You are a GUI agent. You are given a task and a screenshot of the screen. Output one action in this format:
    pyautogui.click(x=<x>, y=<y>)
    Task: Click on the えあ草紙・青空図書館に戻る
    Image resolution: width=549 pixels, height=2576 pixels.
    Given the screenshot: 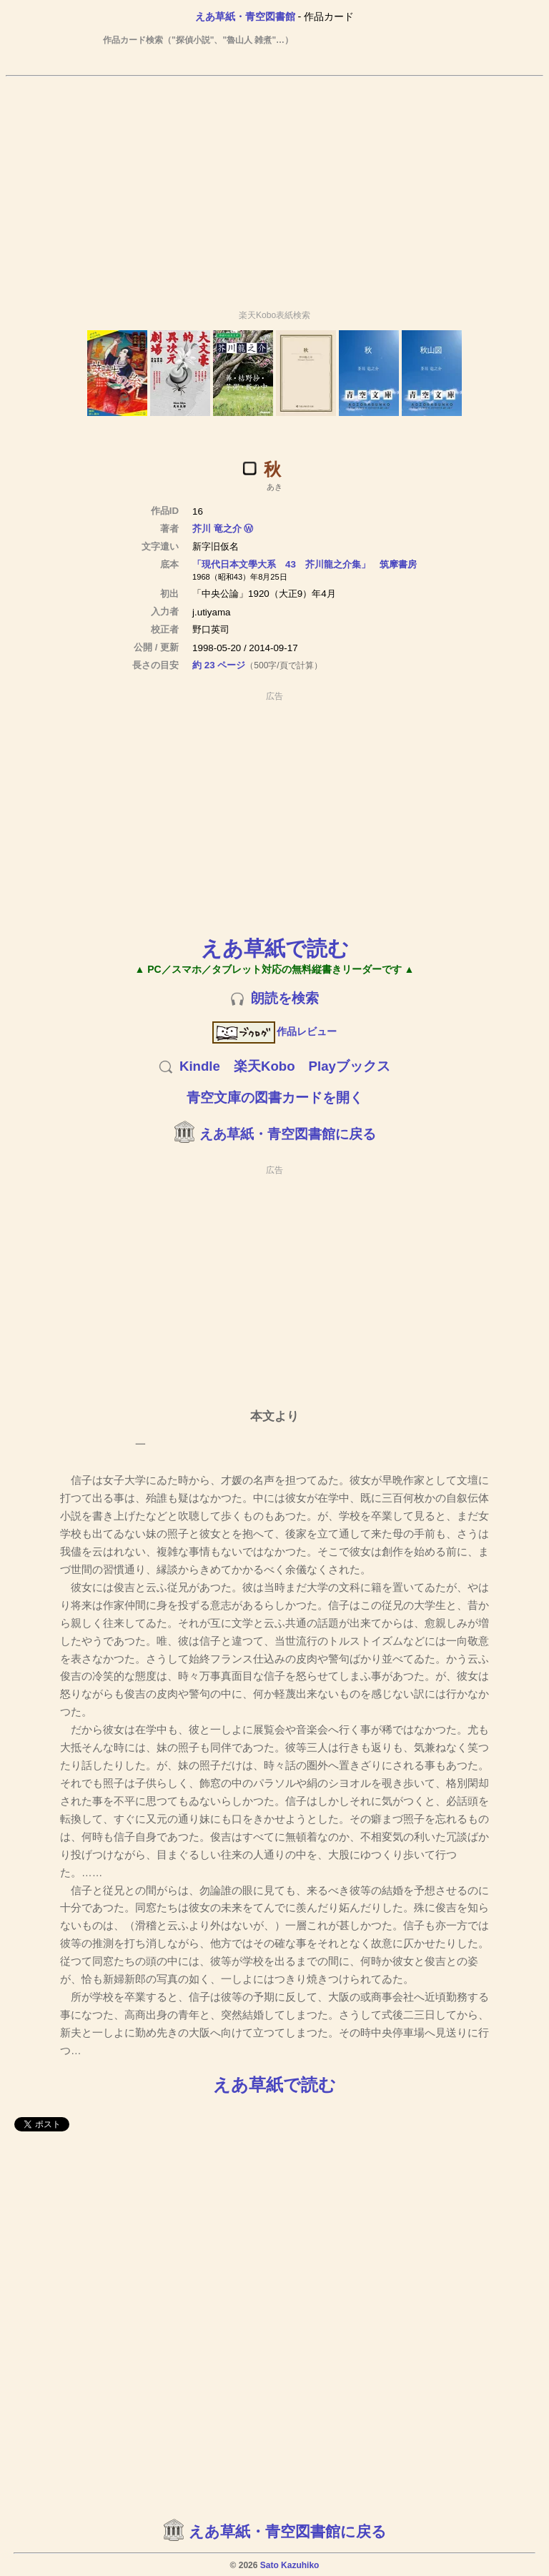 What is the action you would take?
    pyautogui.click(x=287, y=1133)
    